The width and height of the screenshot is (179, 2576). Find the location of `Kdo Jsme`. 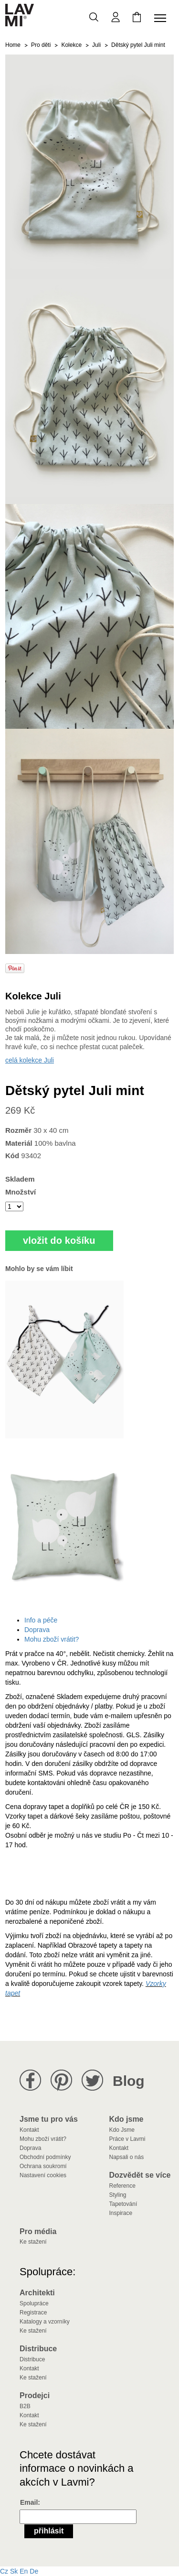

Kdo Jsme is located at coordinates (122, 2130).